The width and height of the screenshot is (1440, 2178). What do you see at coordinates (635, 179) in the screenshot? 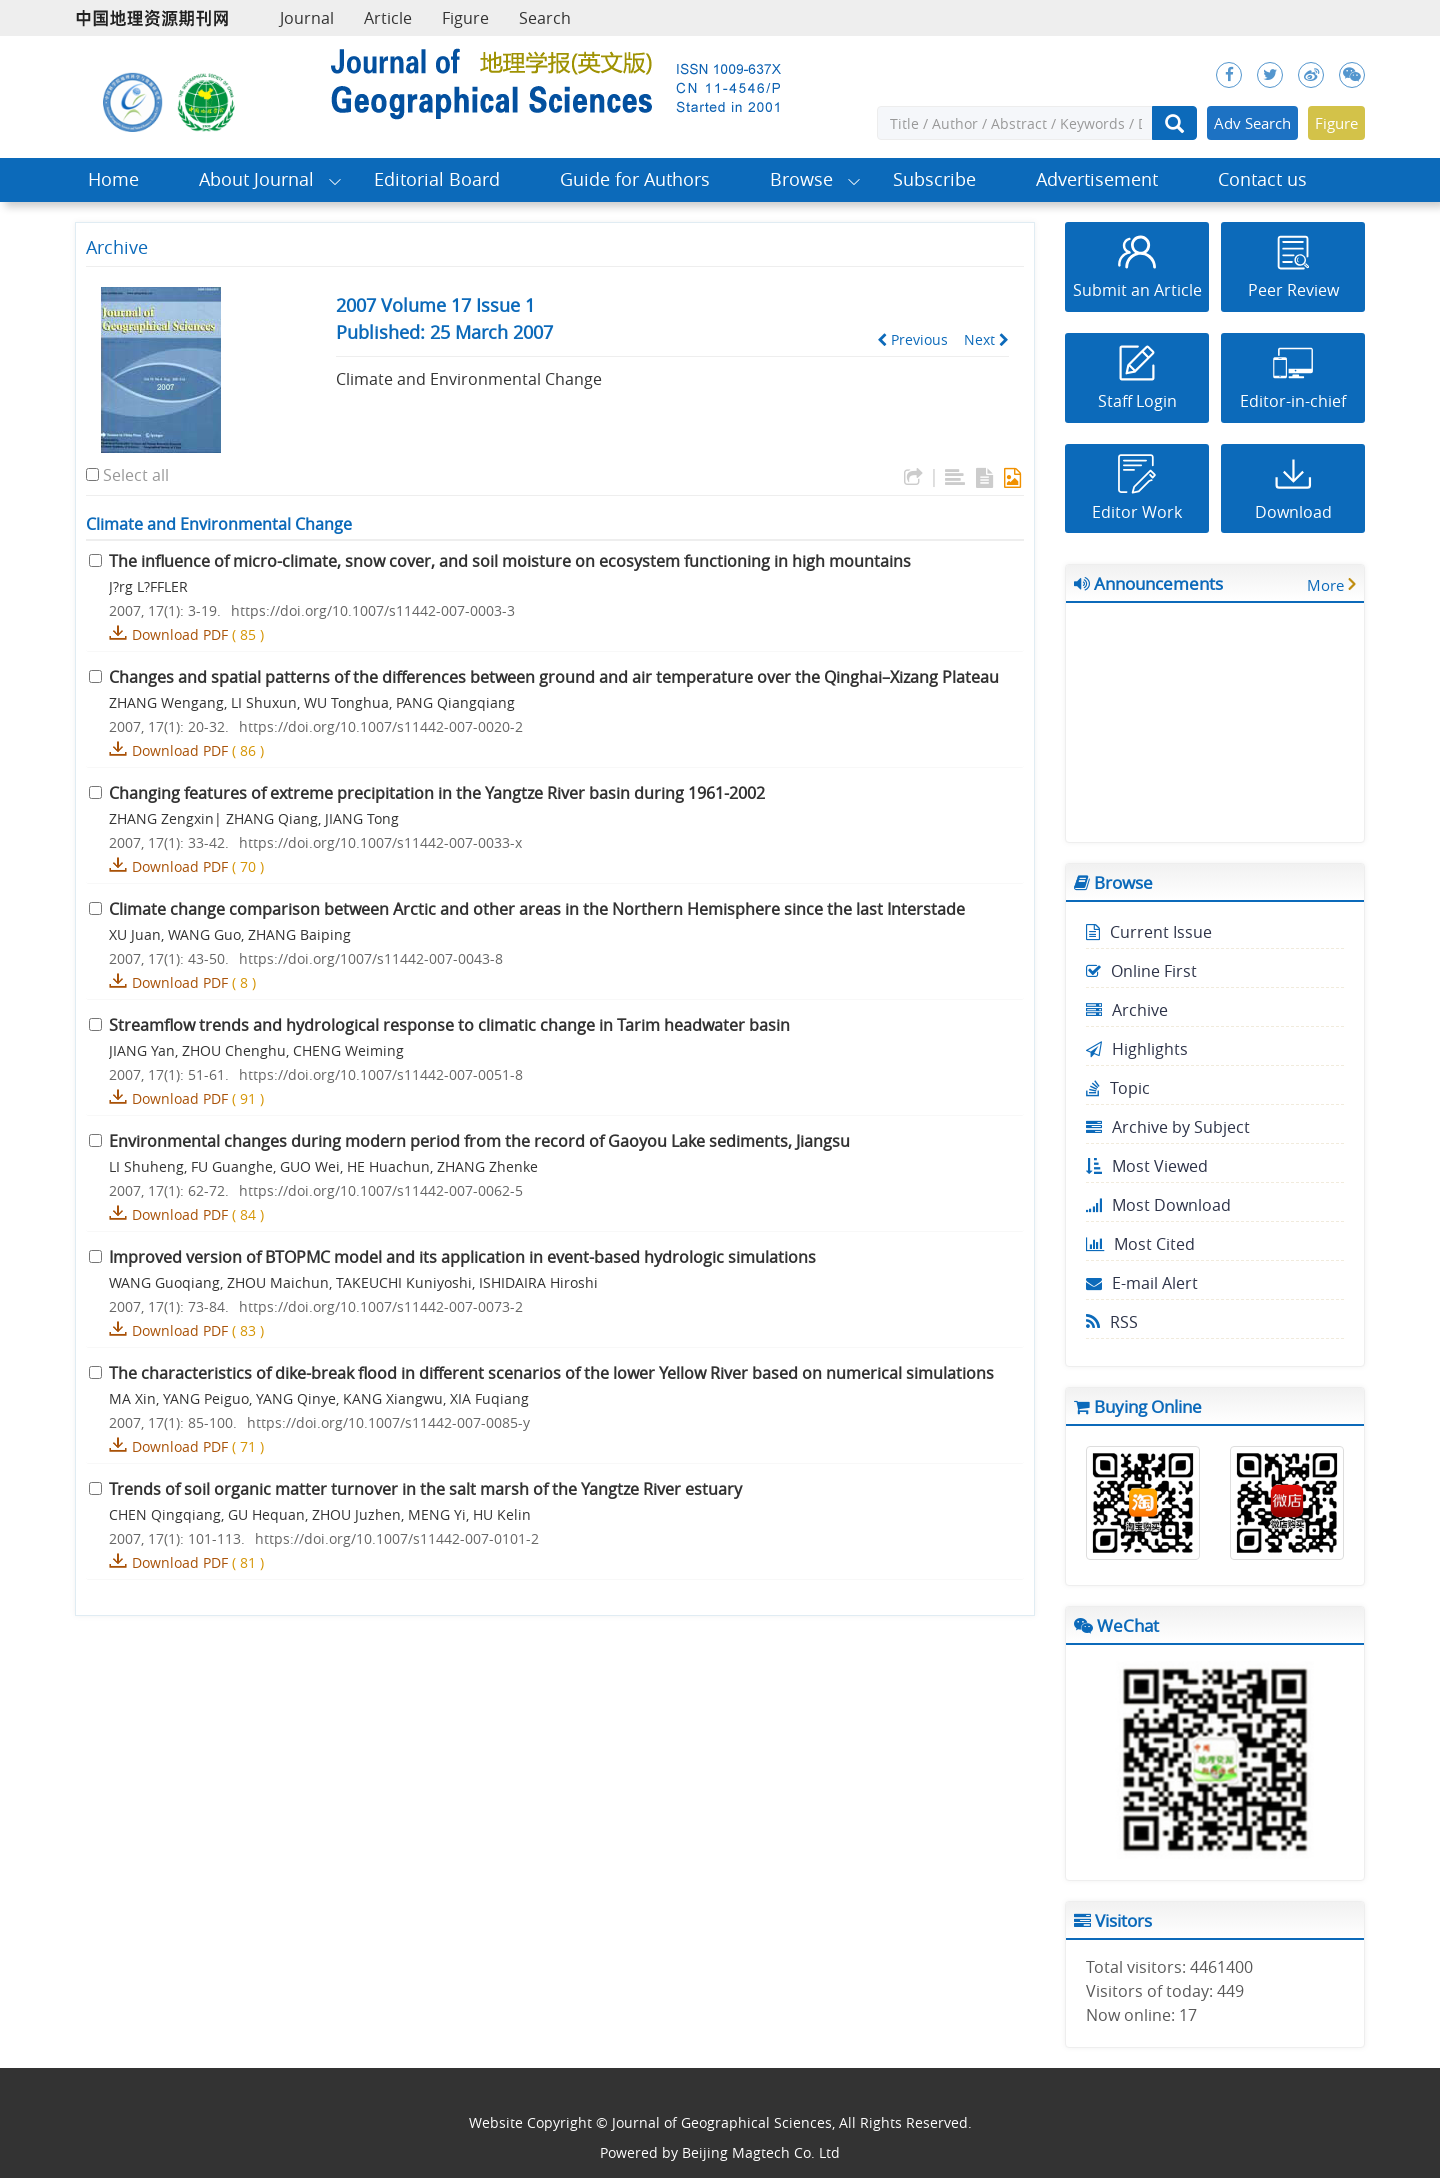
I see `Guide for Authors` at bounding box center [635, 179].